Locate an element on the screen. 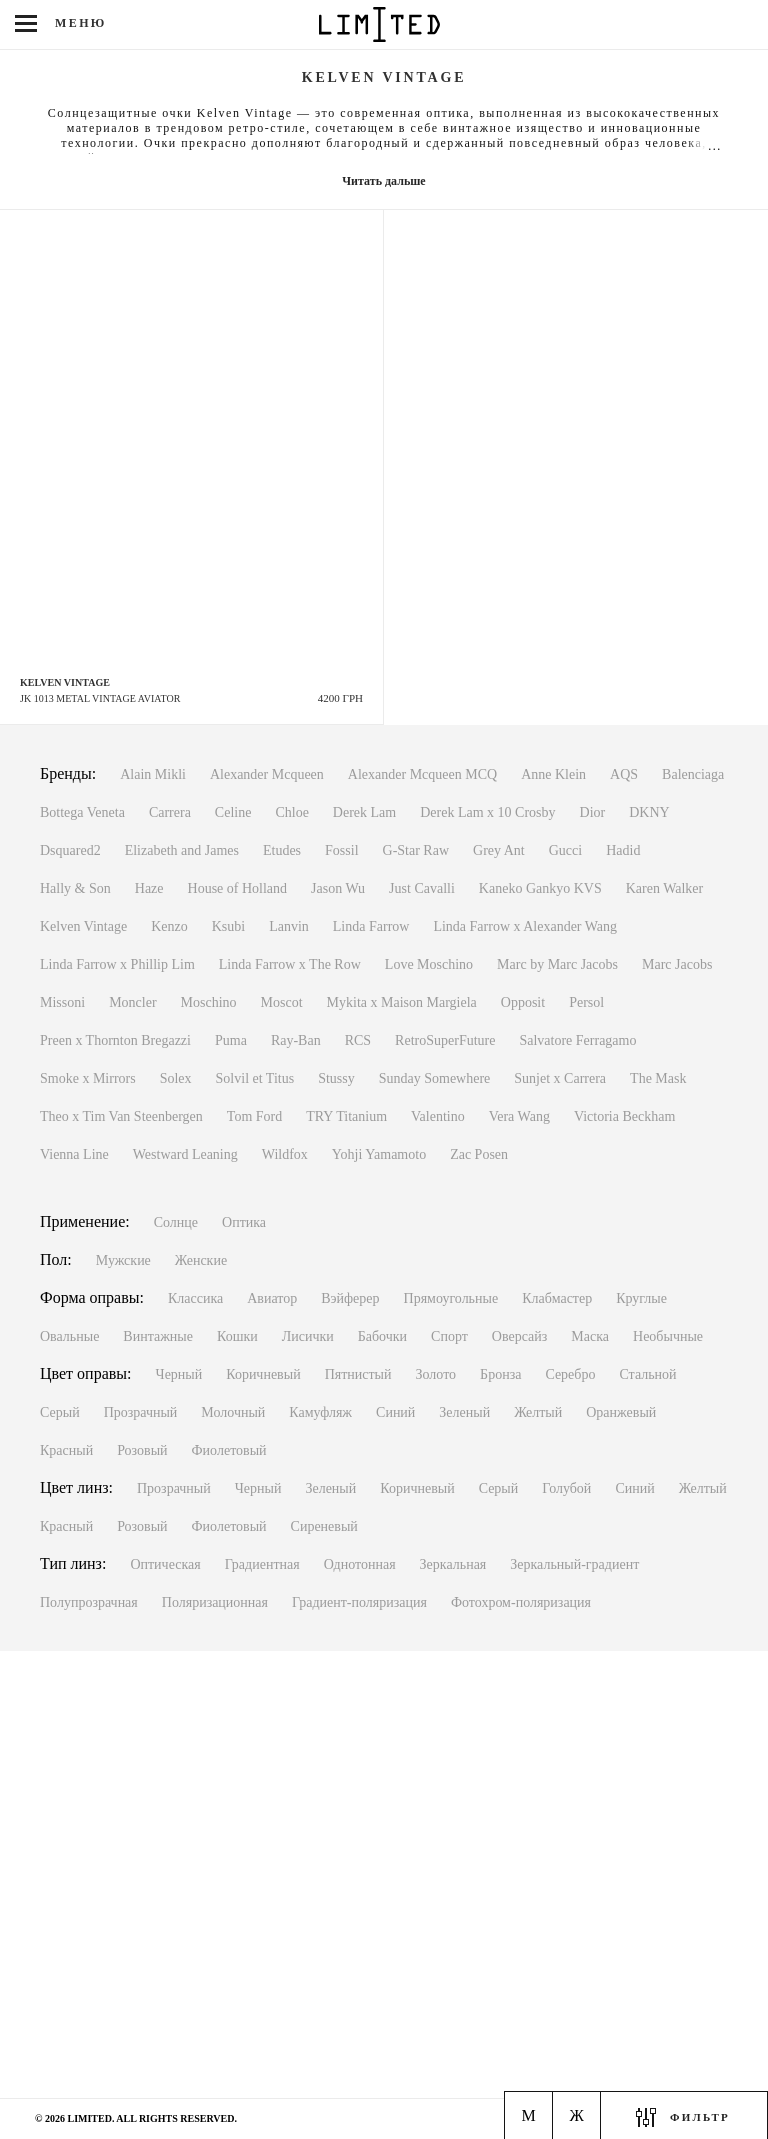  Оптика is located at coordinates (244, 1222).